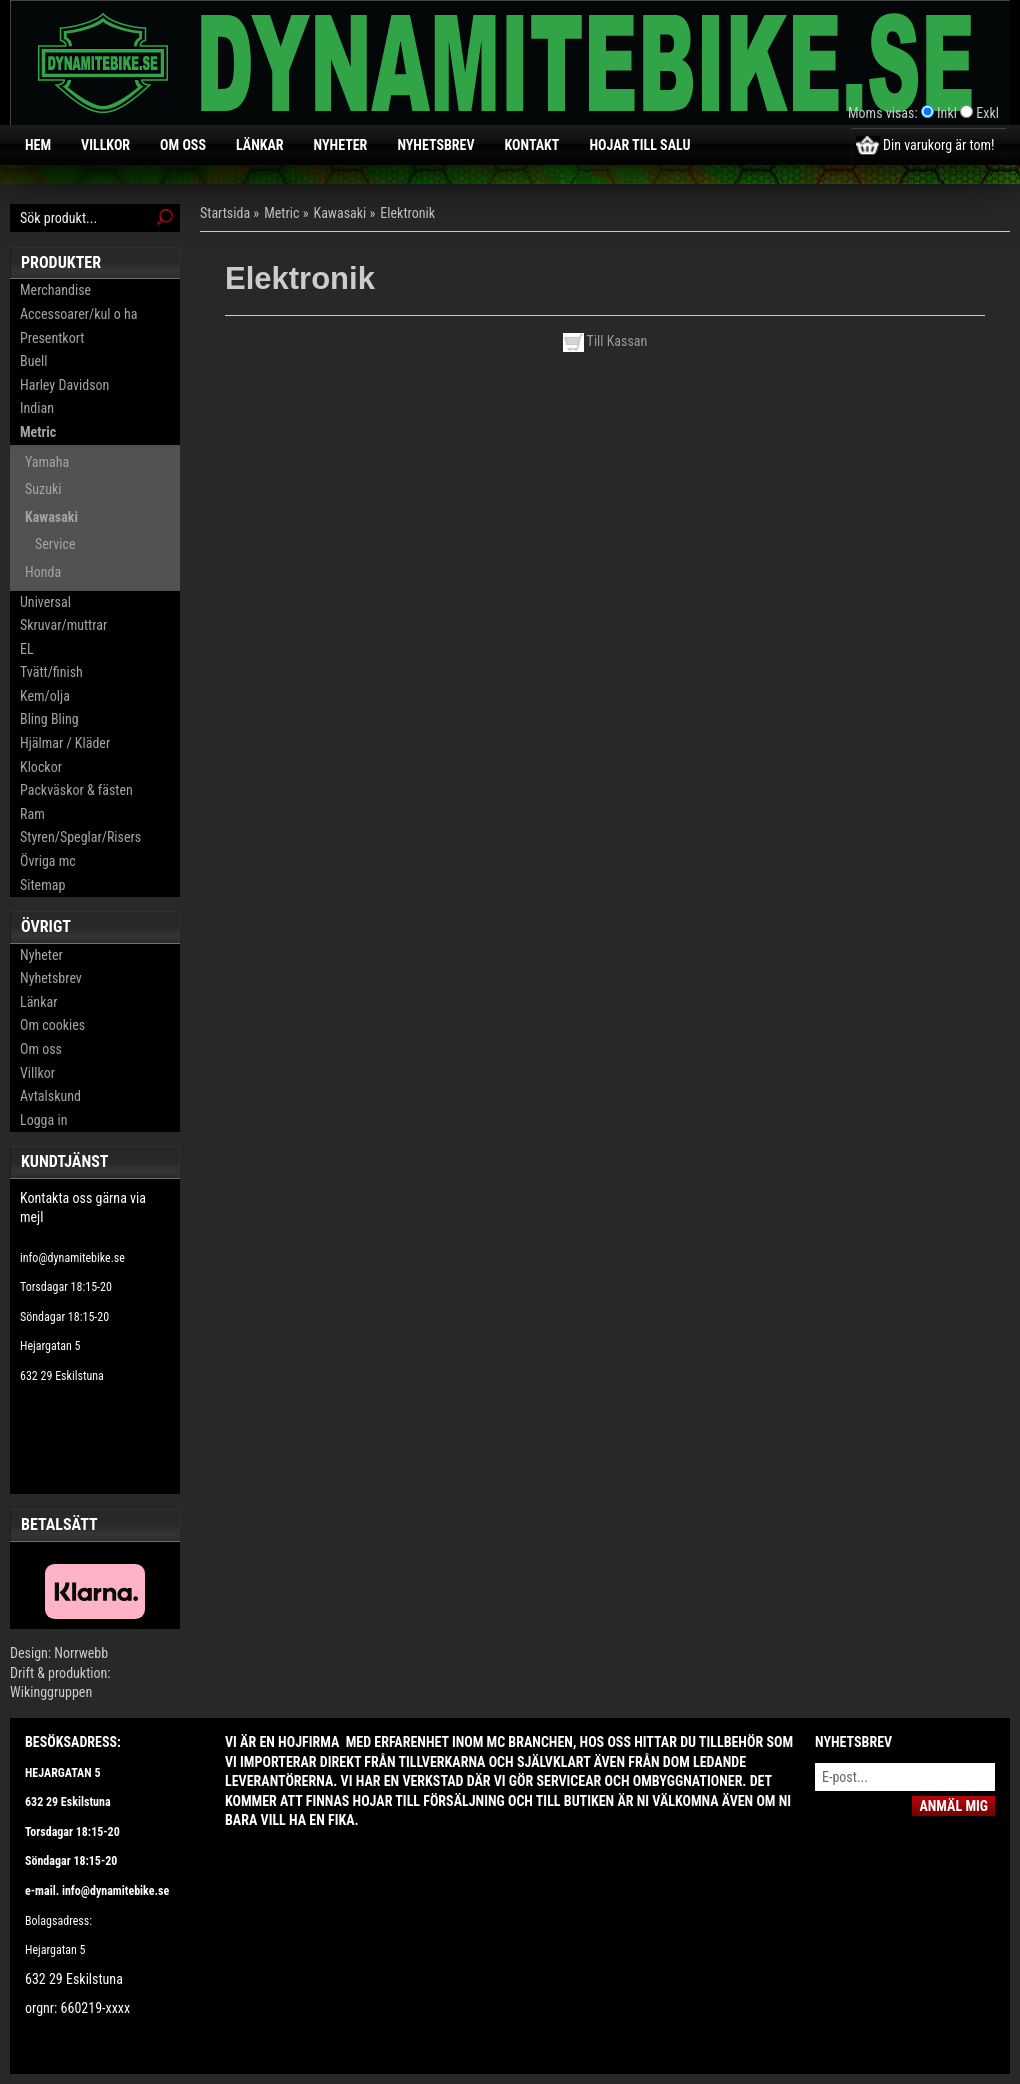  What do you see at coordinates (51, 1692) in the screenshot?
I see `Wikinggruppen` at bounding box center [51, 1692].